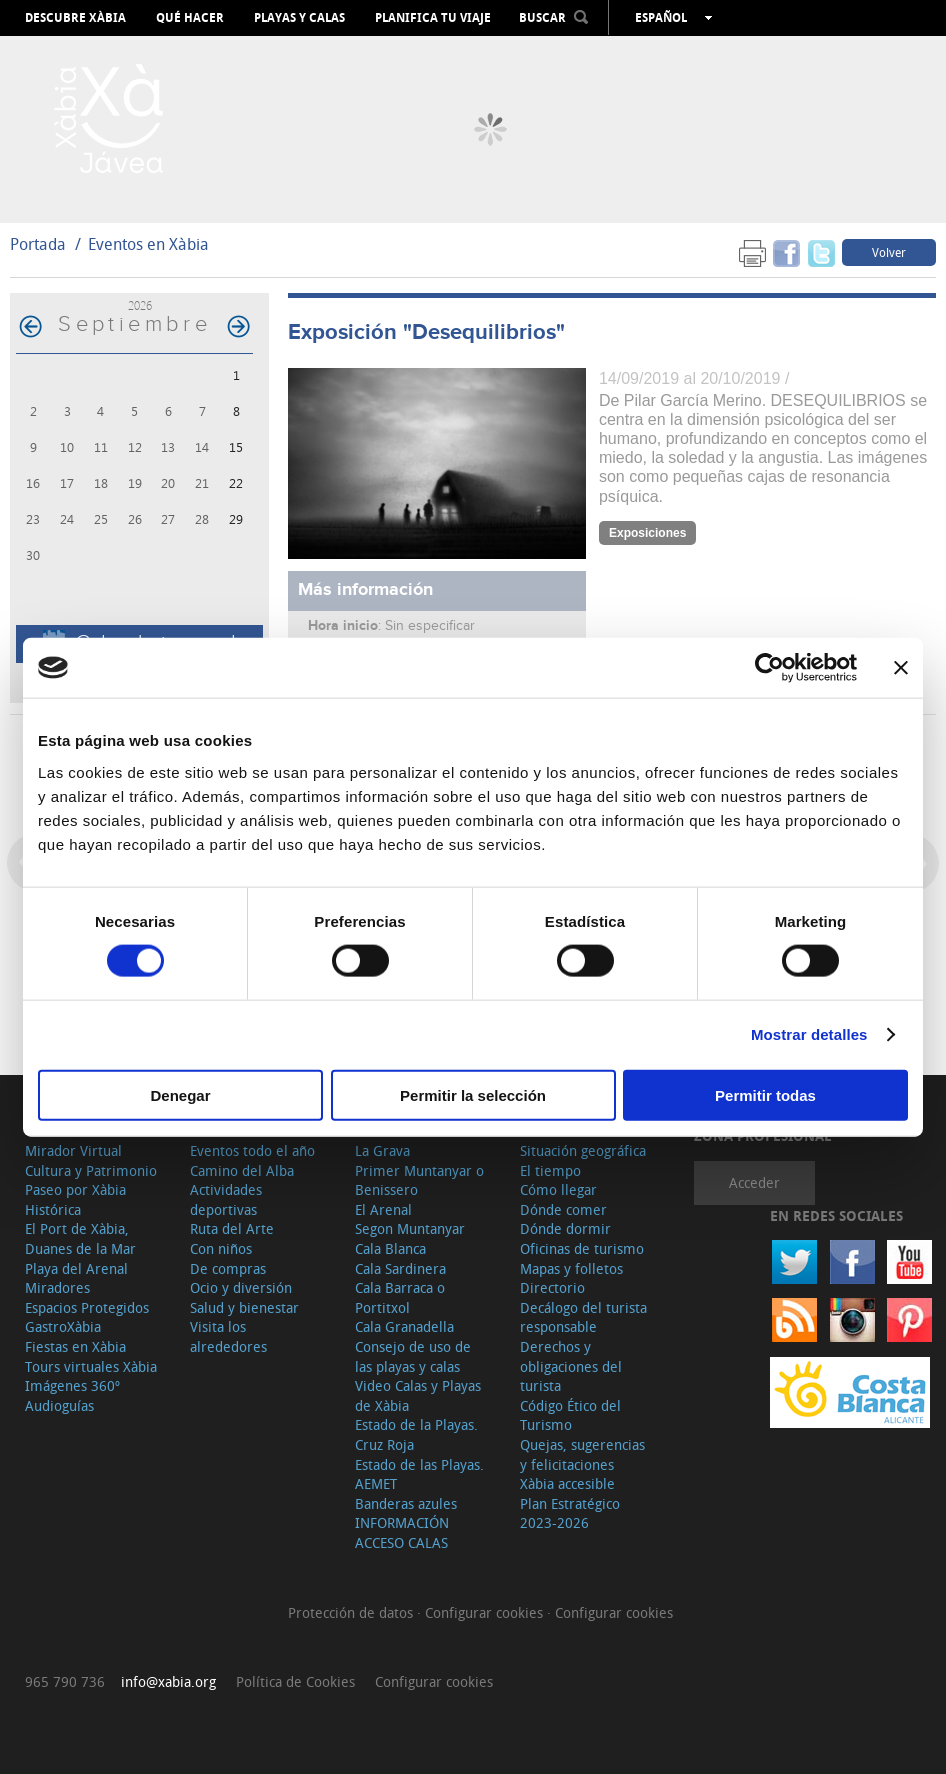  Describe the element at coordinates (400, 1297) in the screenshot. I see `Cala Barraca o Portitxol` at that location.